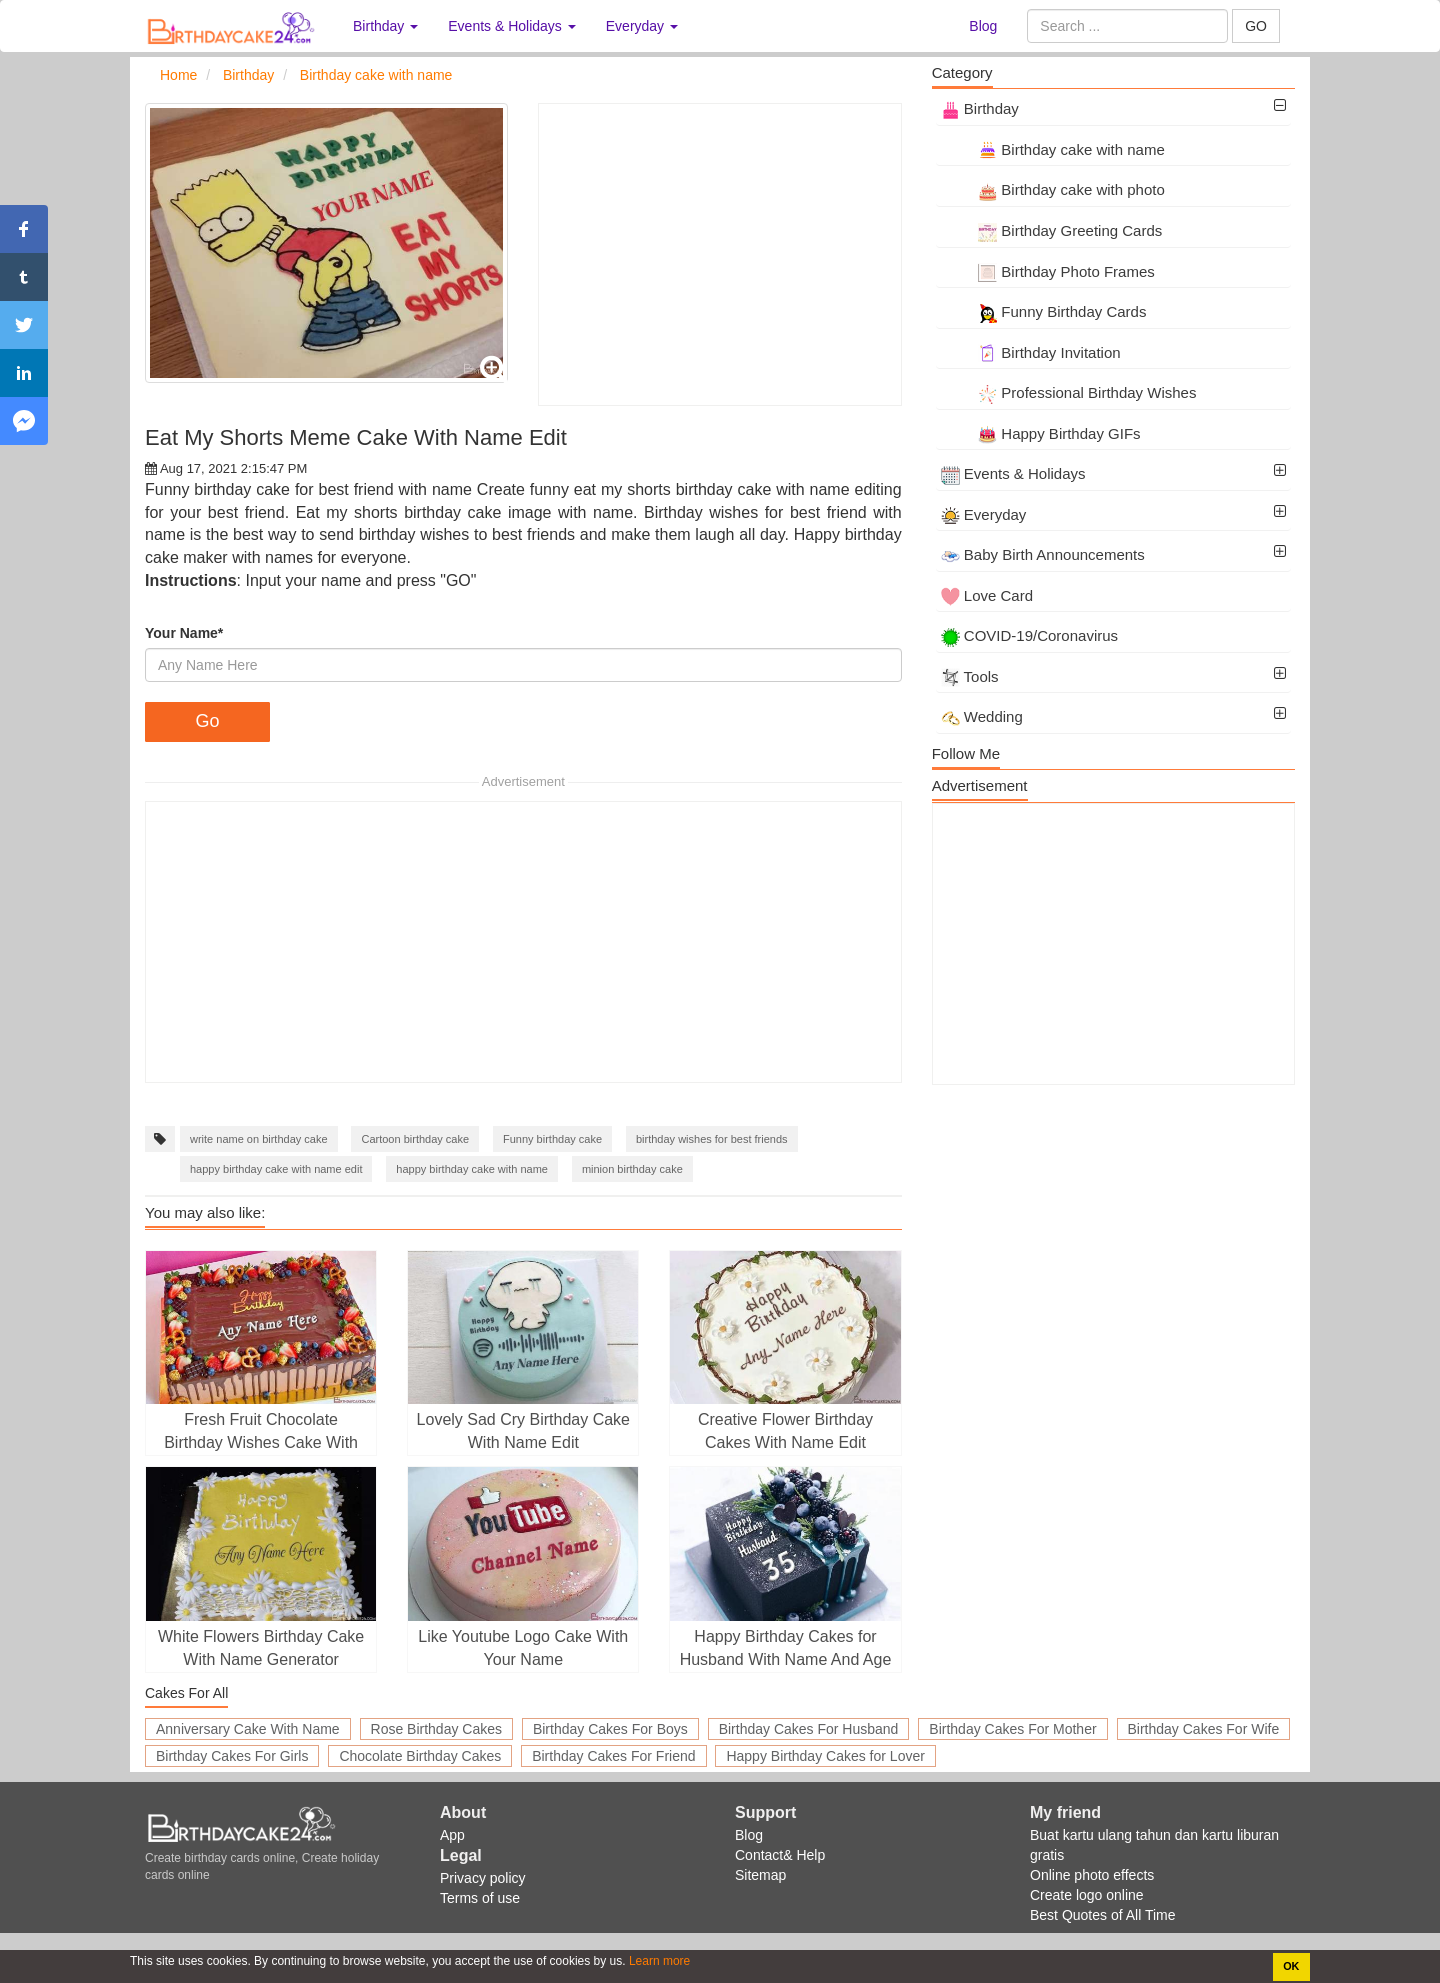 The height and width of the screenshot is (1983, 1440). Describe the element at coordinates (232, 1756) in the screenshot. I see `Birthday Cakes For Girls` at that location.